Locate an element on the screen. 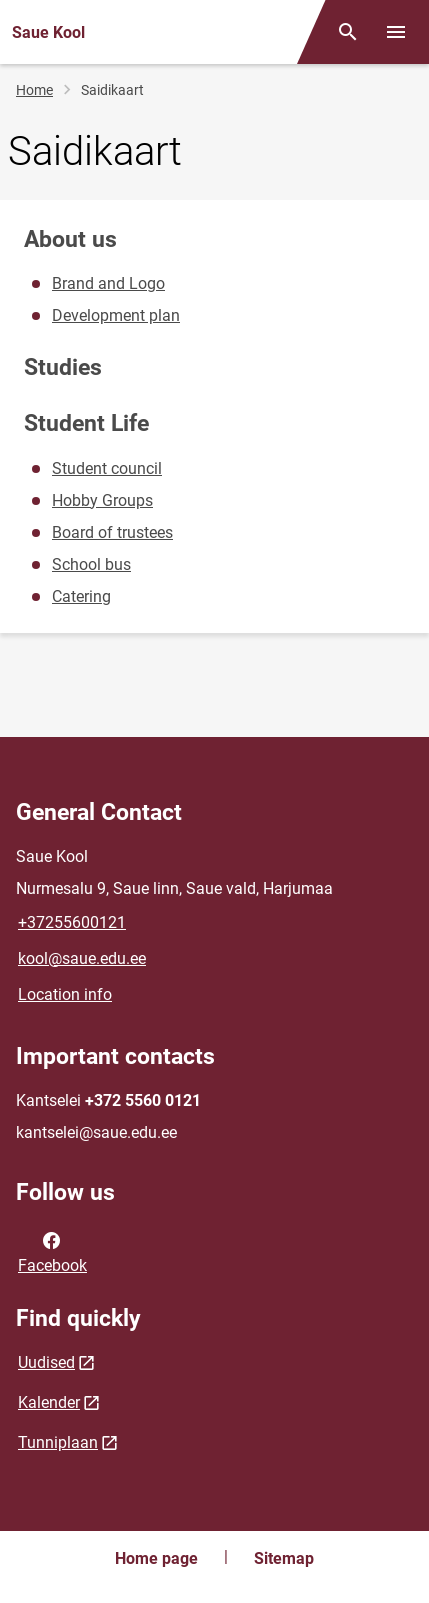  kool@saue.edu.ee is located at coordinates (82, 958).